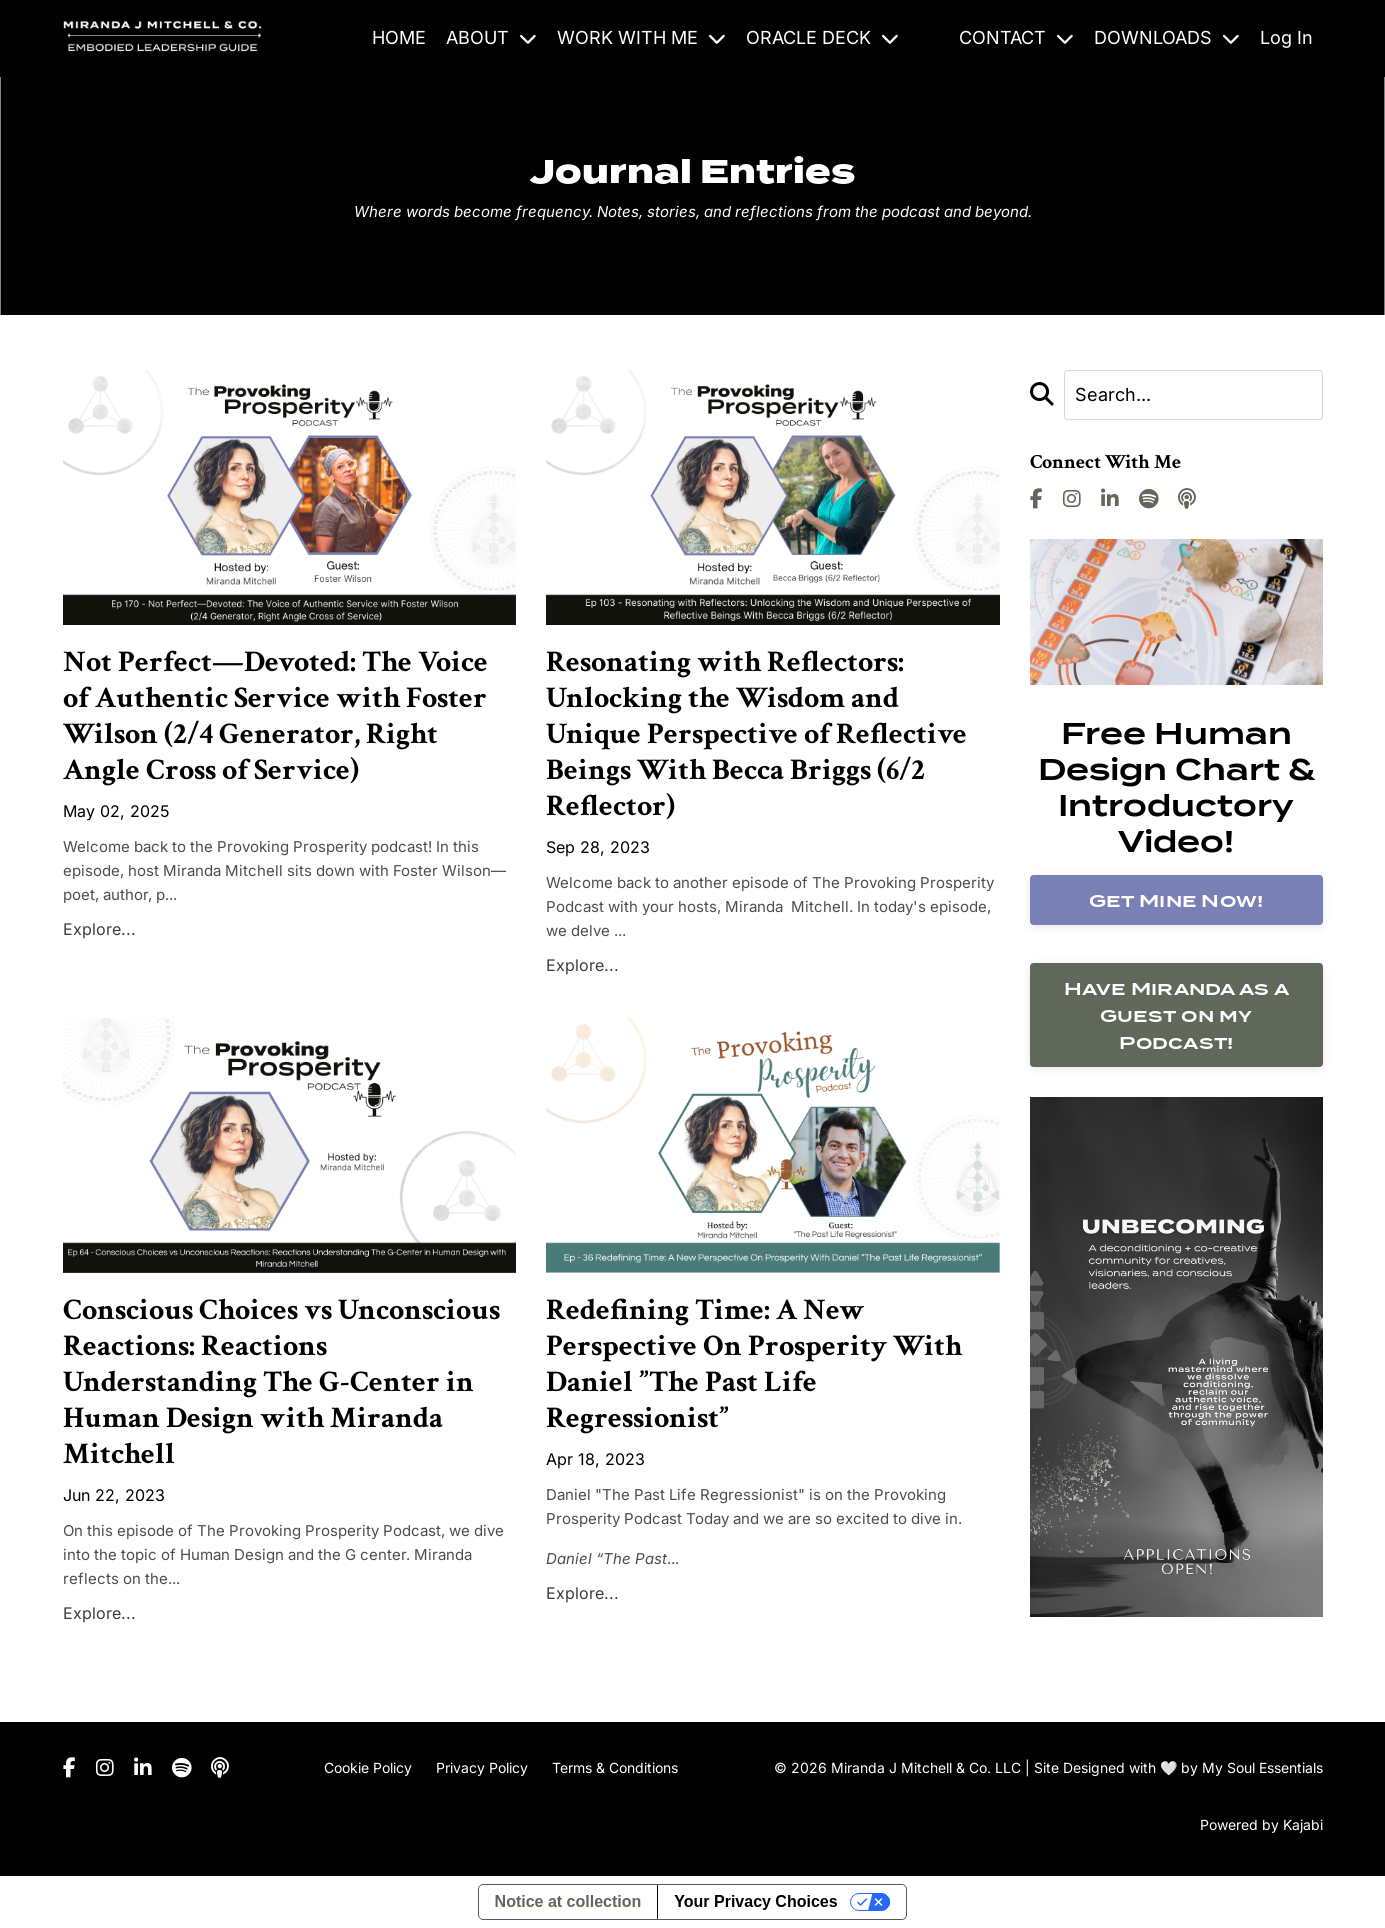  I want to click on Get Mine Now!, so click(1176, 900).